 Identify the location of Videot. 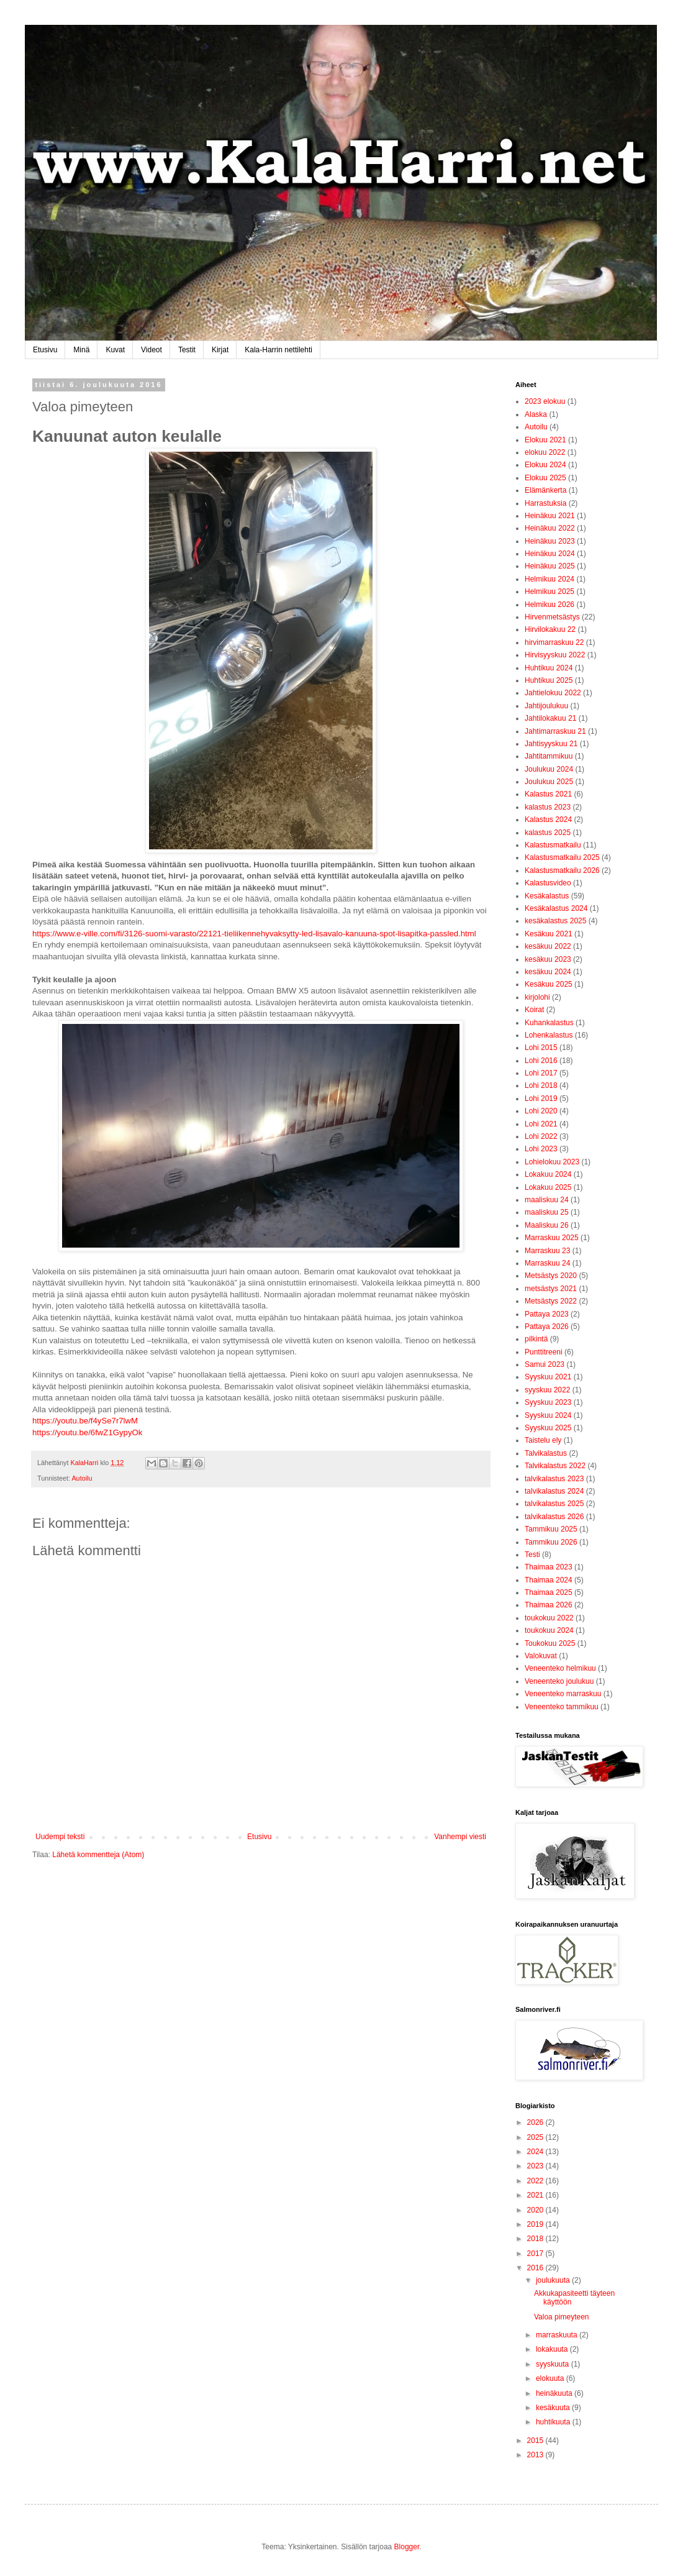
(151, 349).